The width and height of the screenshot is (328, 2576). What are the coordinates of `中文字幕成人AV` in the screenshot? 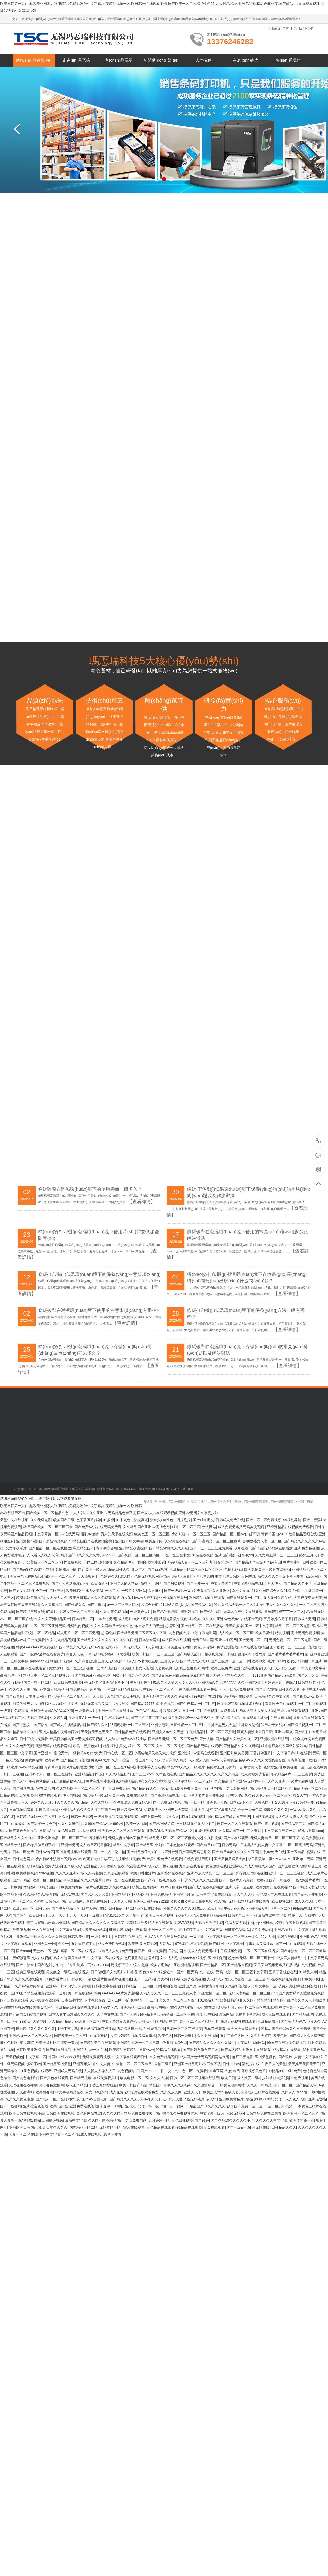 It's located at (223, 1809).